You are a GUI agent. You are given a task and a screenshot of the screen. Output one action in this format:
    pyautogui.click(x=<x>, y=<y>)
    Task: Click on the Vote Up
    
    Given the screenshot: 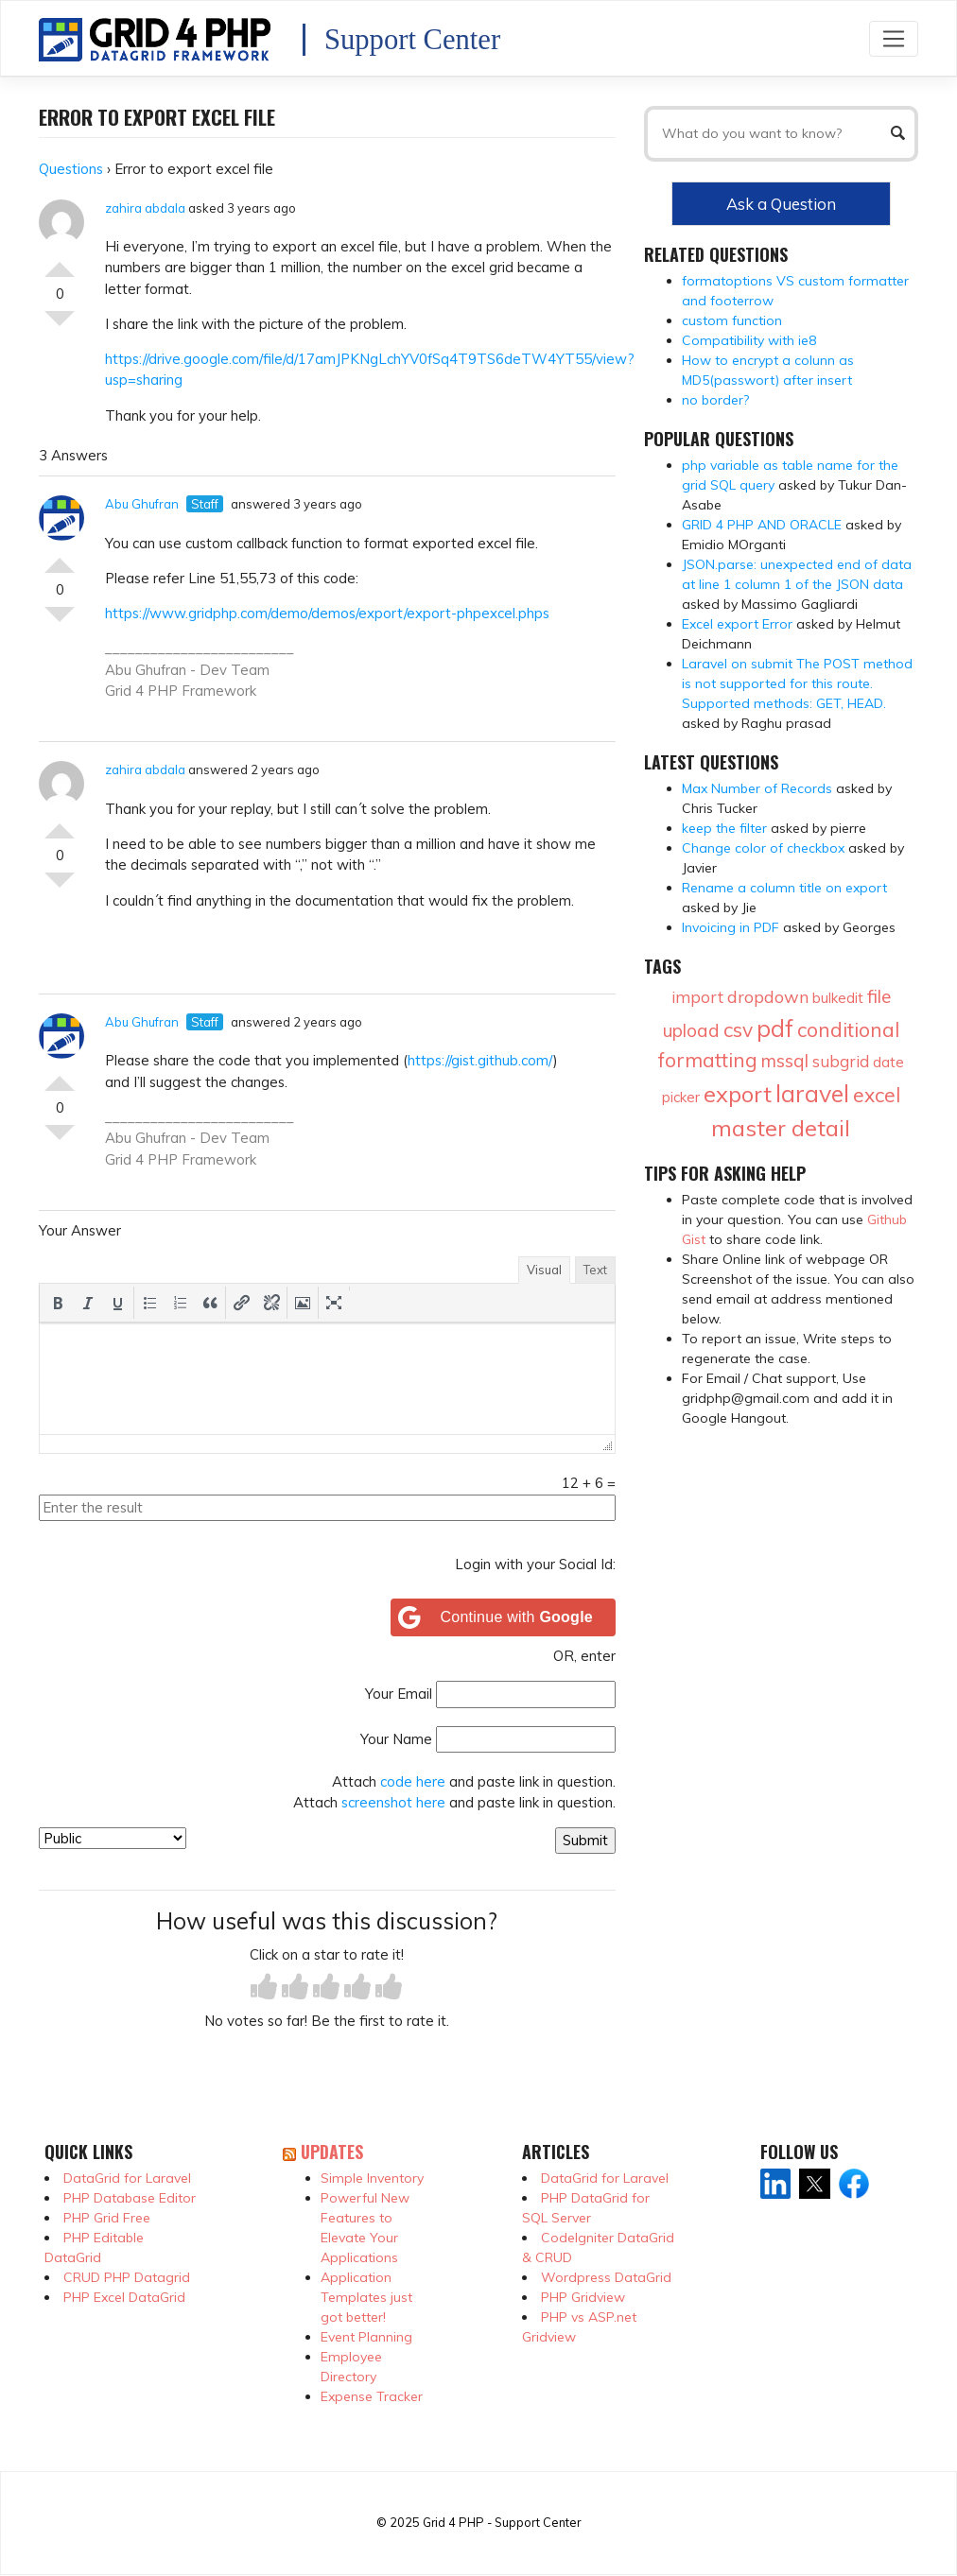 What is the action you would take?
    pyautogui.click(x=59, y=262)
    